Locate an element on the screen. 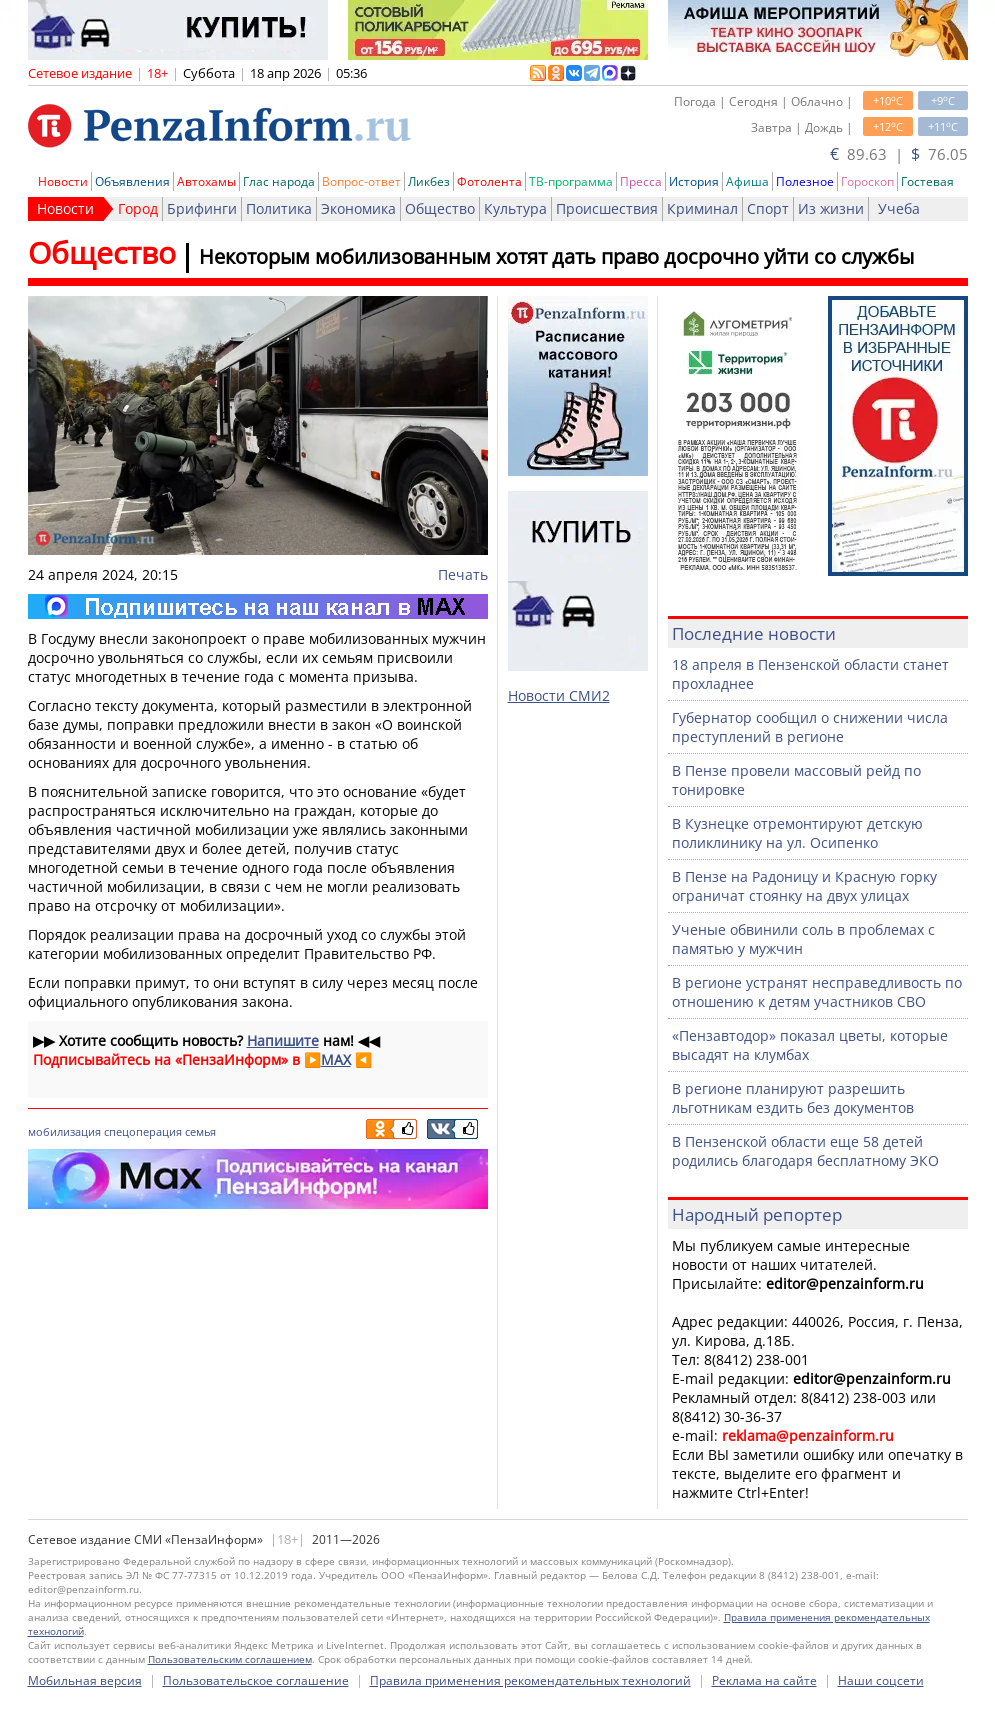  Экономика is located at coordinates (358, 208).